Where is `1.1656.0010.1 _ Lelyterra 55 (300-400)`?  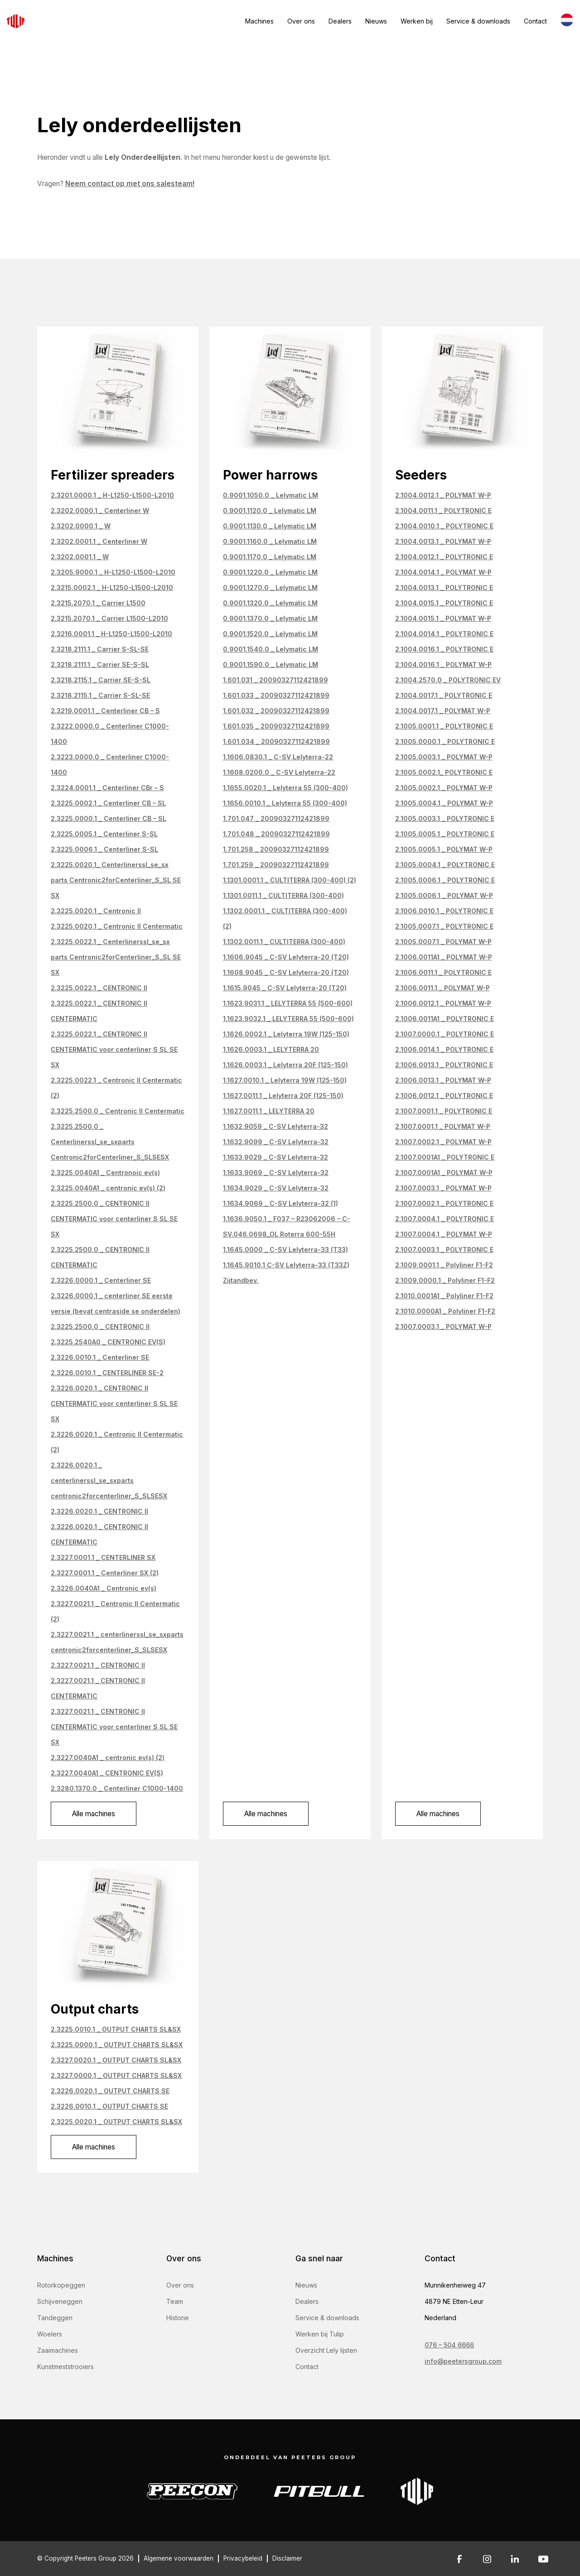
1.1656.0010.1 _ Lelyterra 55 (300-400) is located at coordinates (285, 803).